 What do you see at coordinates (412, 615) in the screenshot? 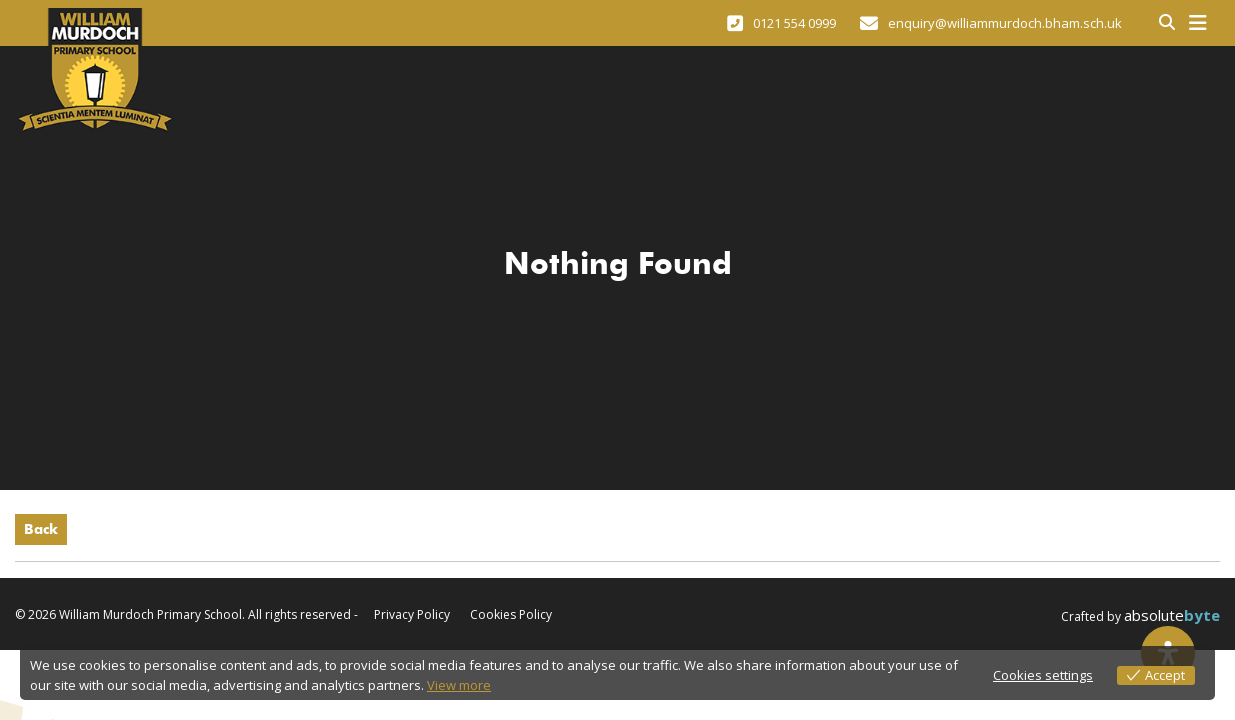
I see `Privacy Policy` at bounding box center [412, 615].